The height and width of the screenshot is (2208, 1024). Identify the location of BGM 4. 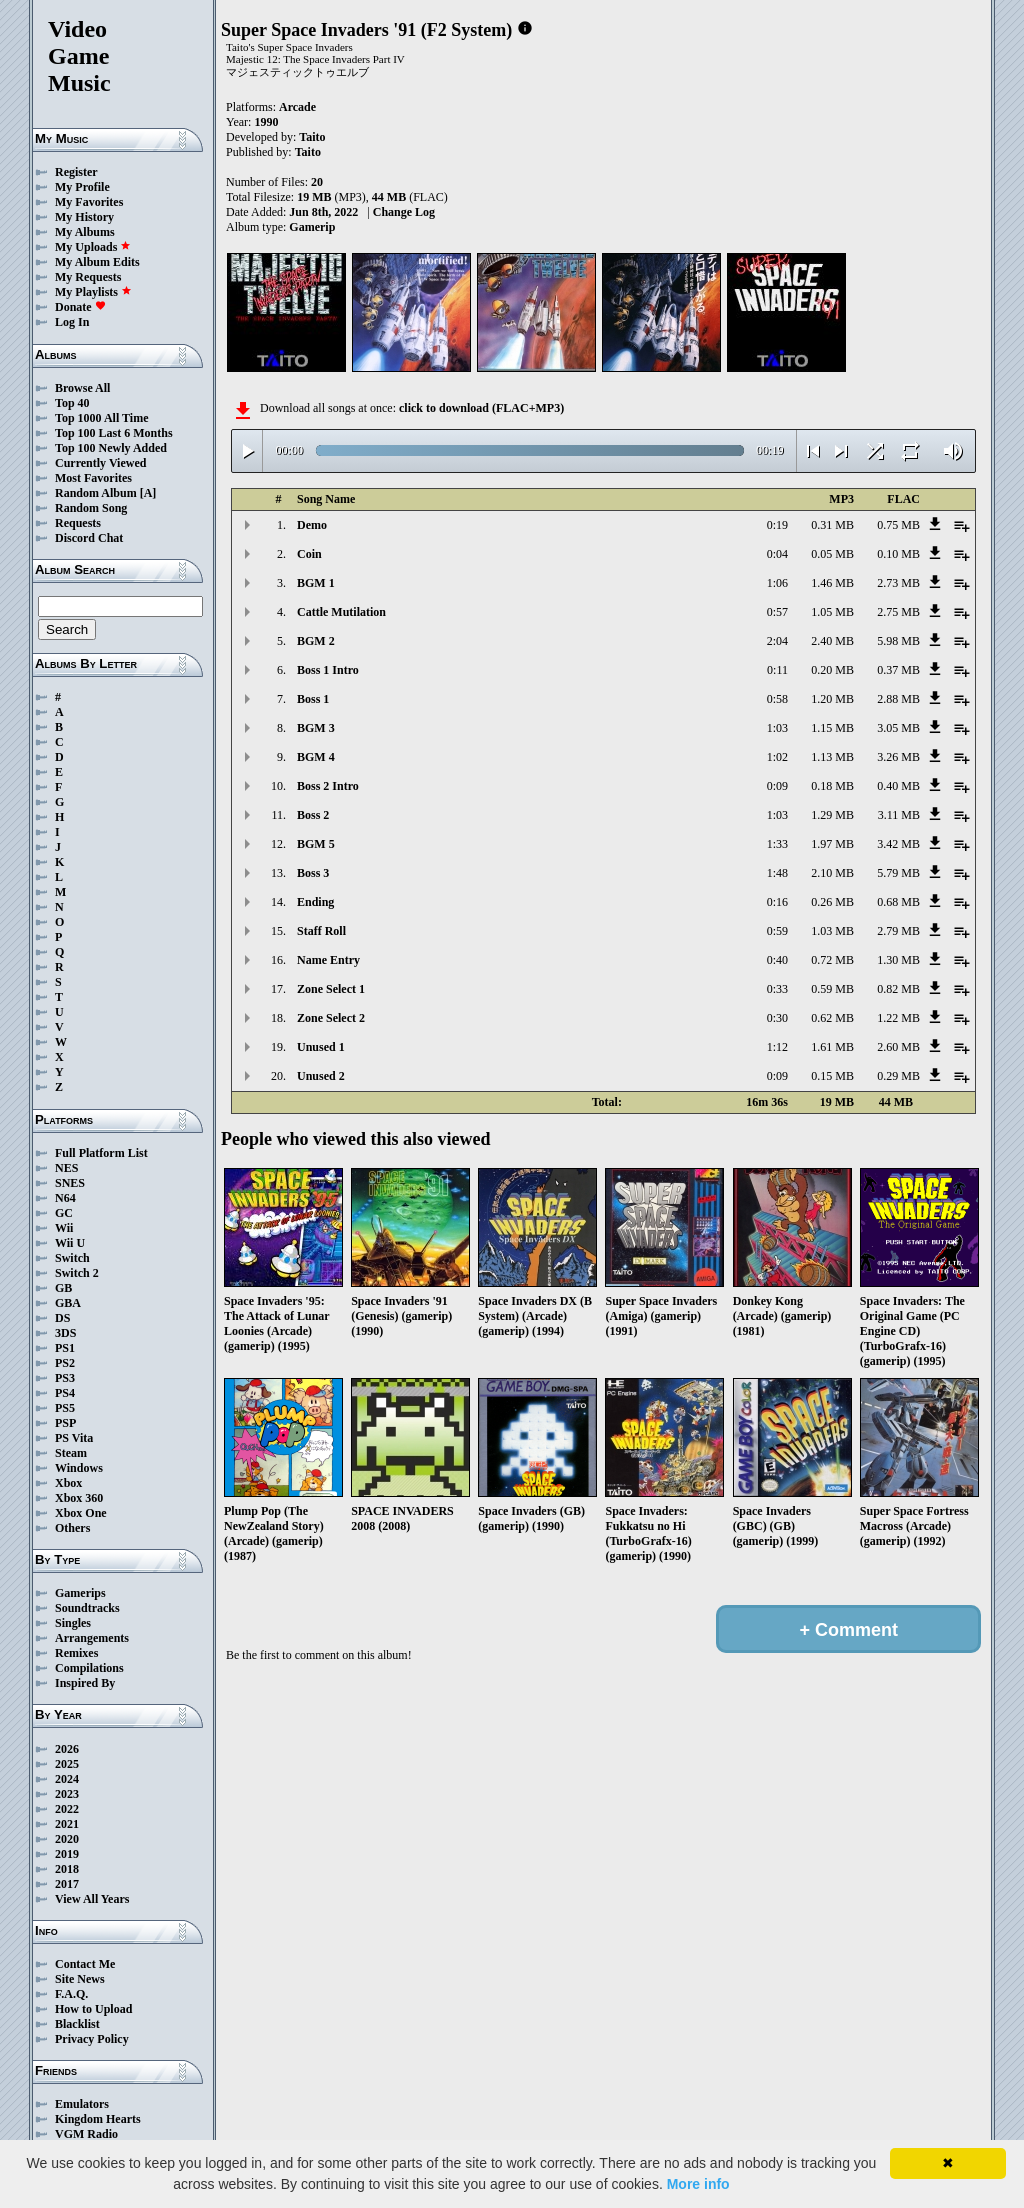
(316, 757).